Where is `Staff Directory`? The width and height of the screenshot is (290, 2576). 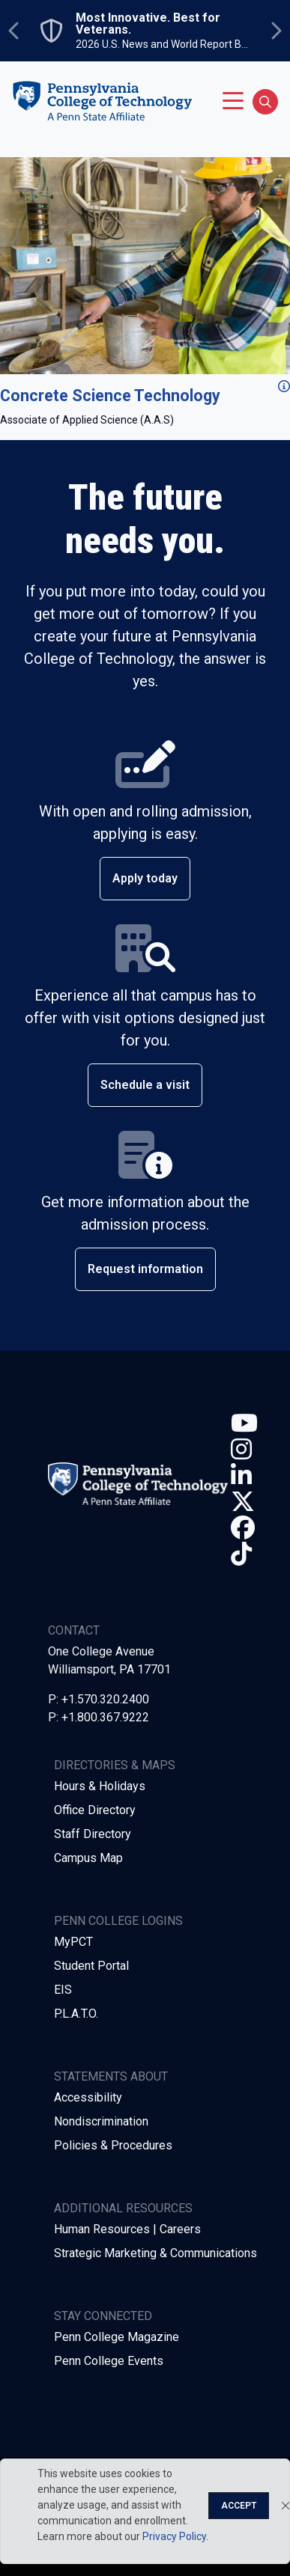
Staff Directory is located at coordinates (92, 1834).